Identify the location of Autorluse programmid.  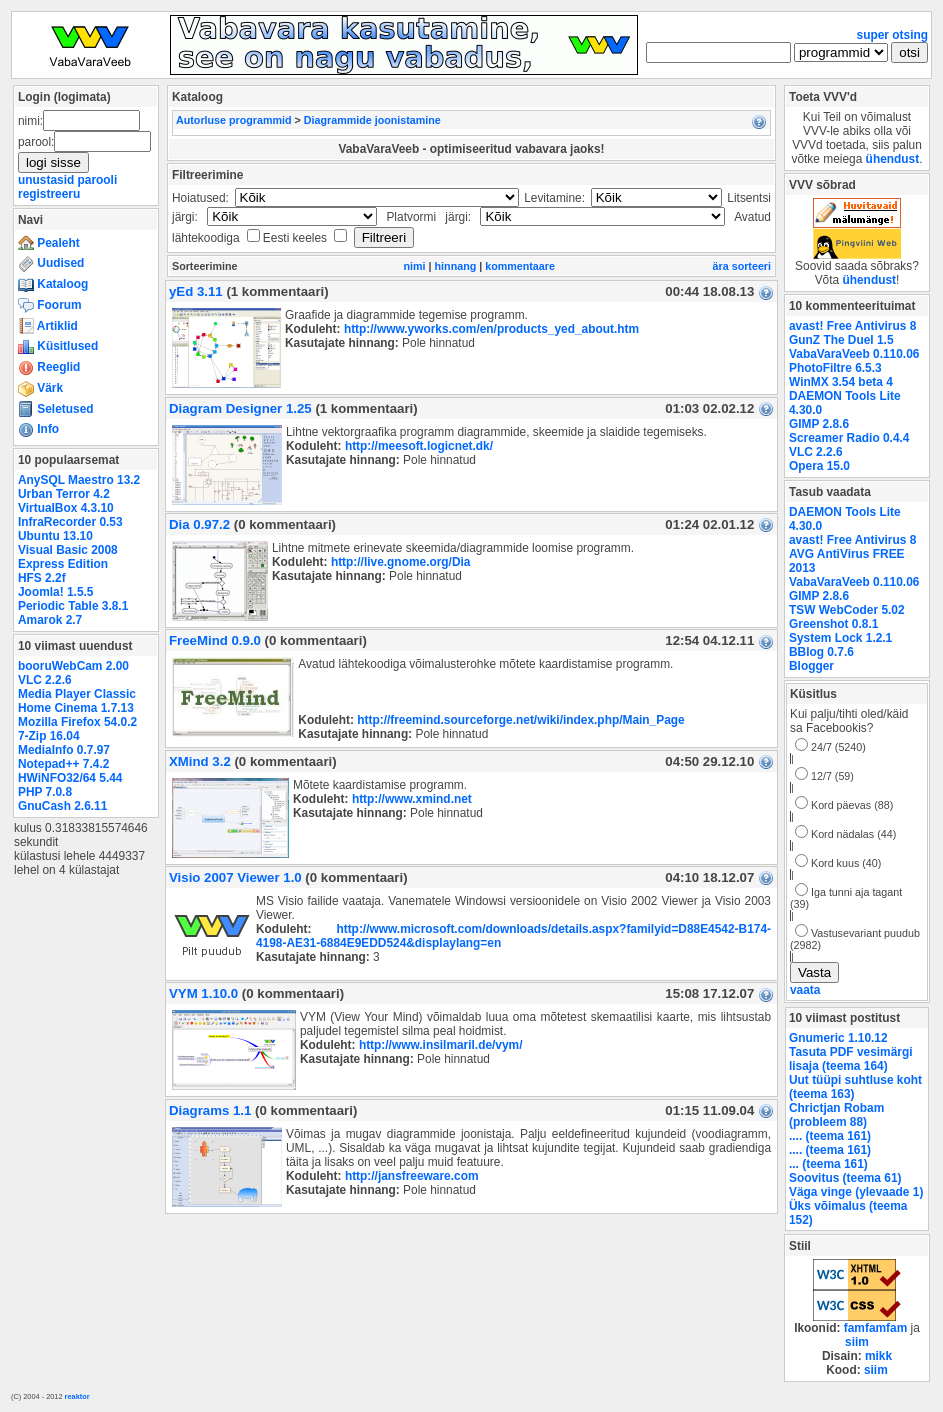
(234, 120).